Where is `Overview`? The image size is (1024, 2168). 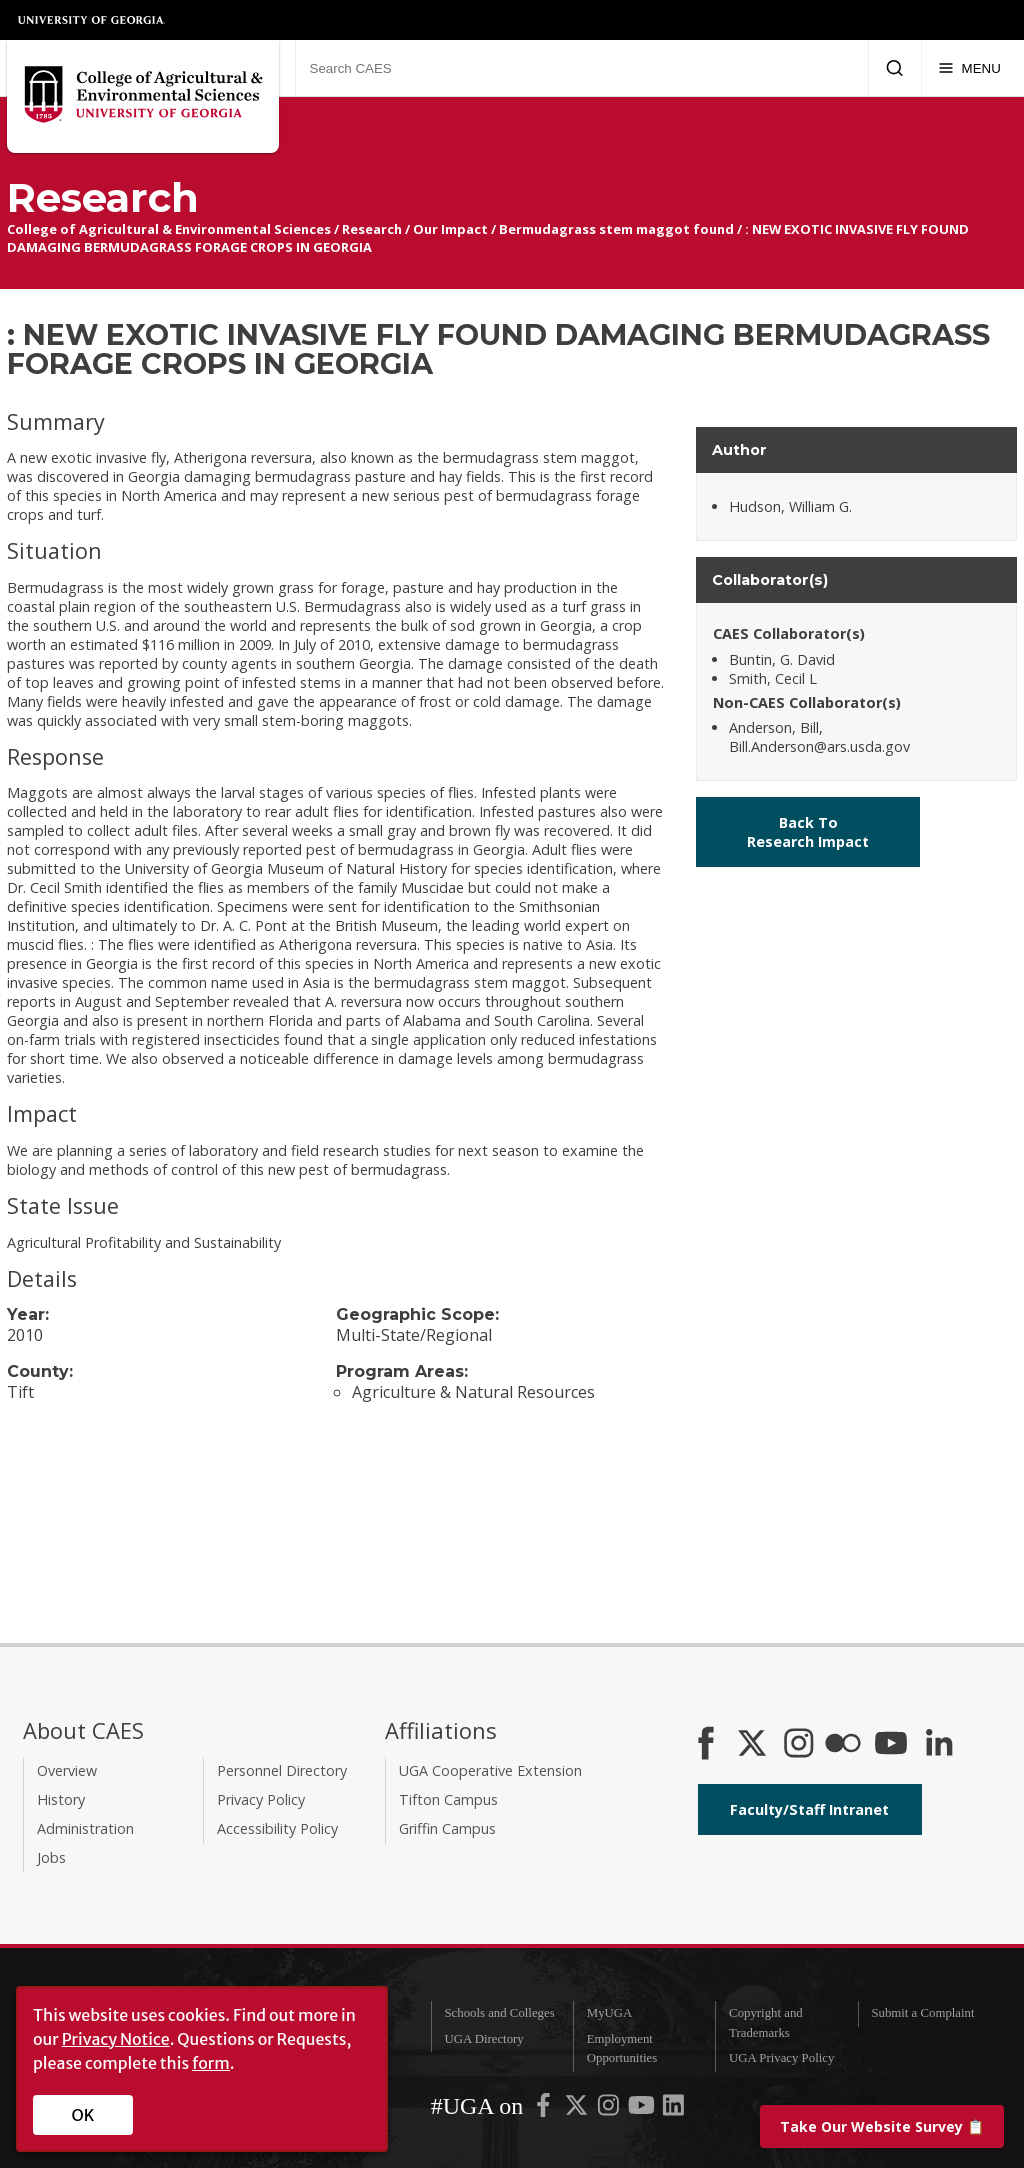 Overview is located at coordinates (67, 1770).